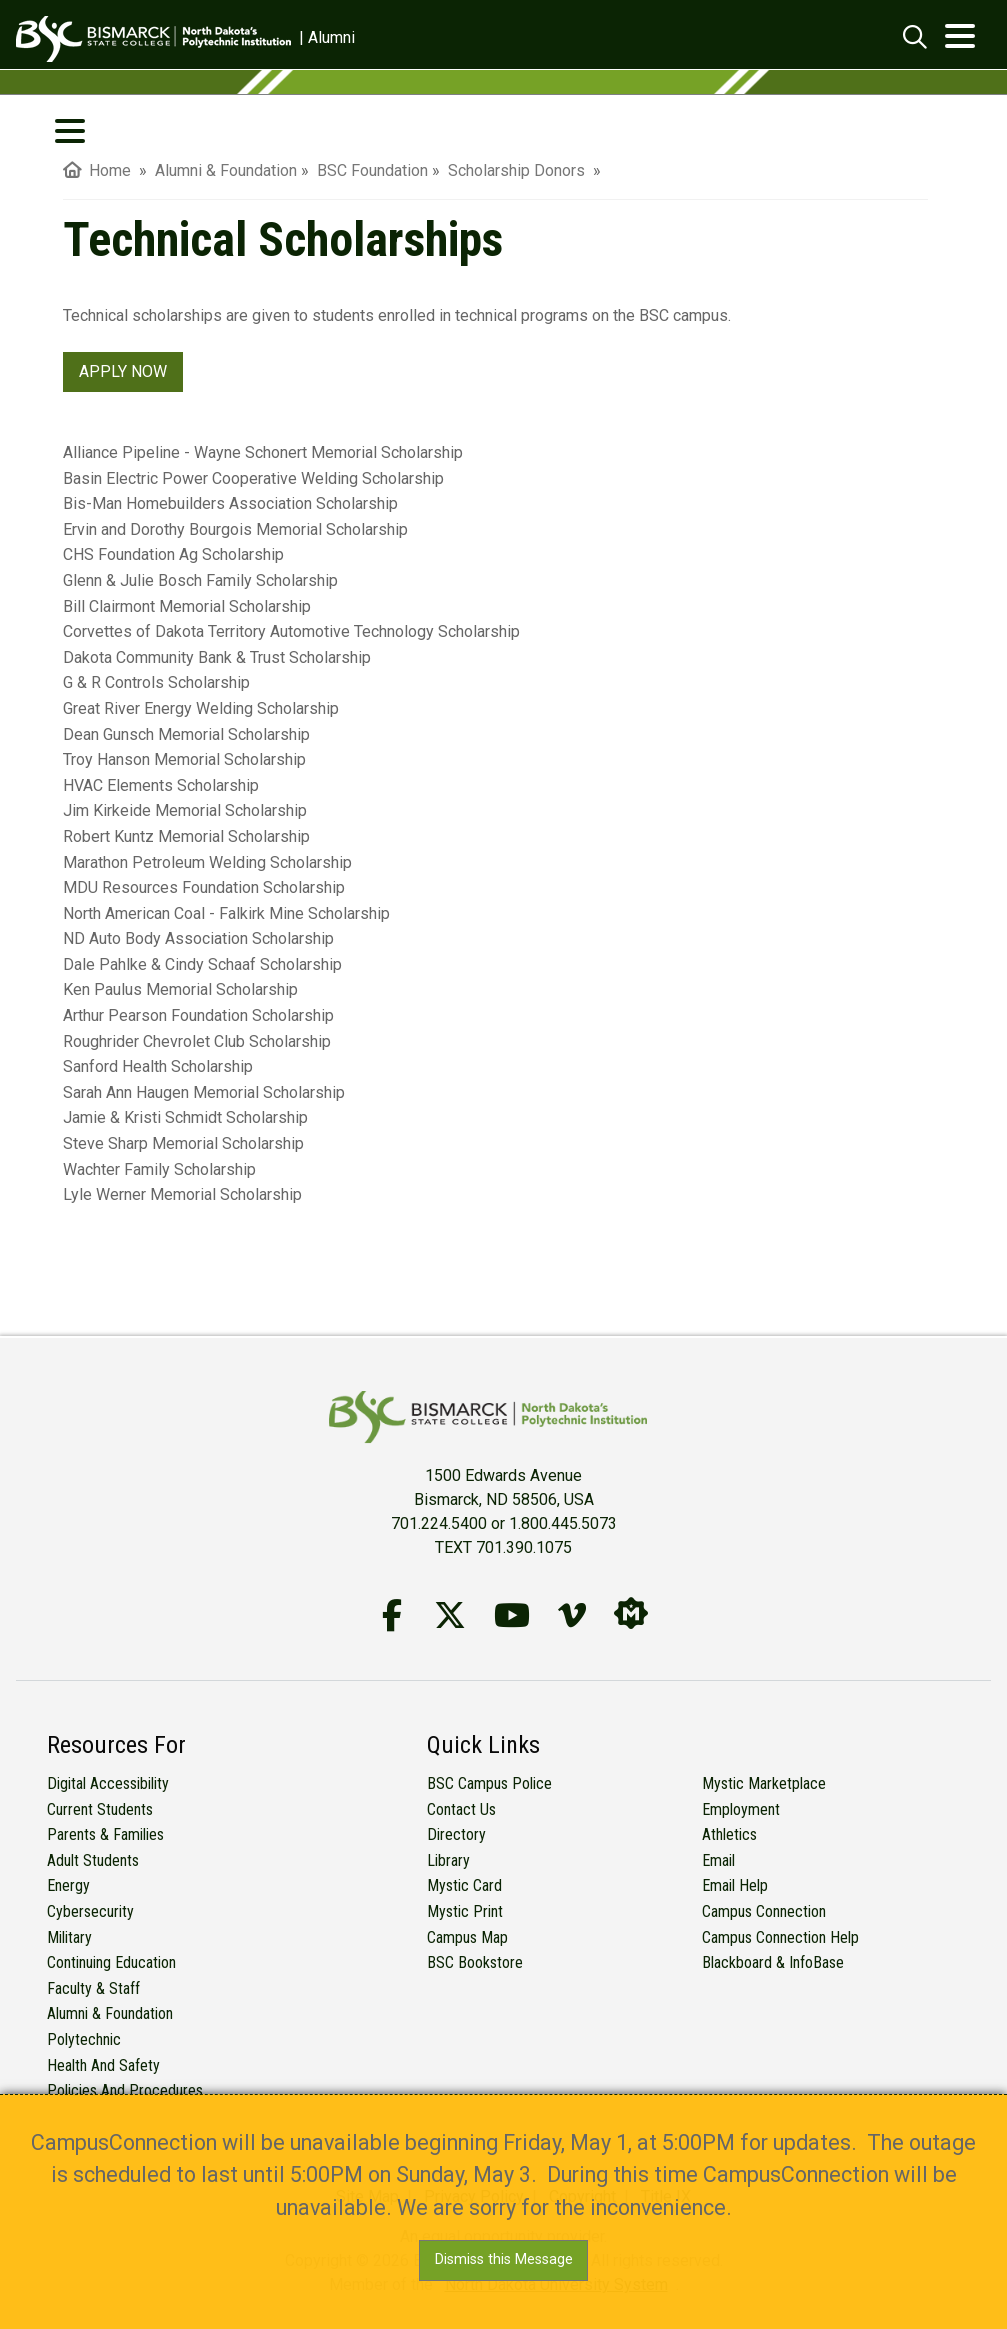 The height and width of the screenshot is (2329, 1007). Describe the element at coordinates (780, 1937) in the screenshot. I see `Campus Connection Help` at that location.